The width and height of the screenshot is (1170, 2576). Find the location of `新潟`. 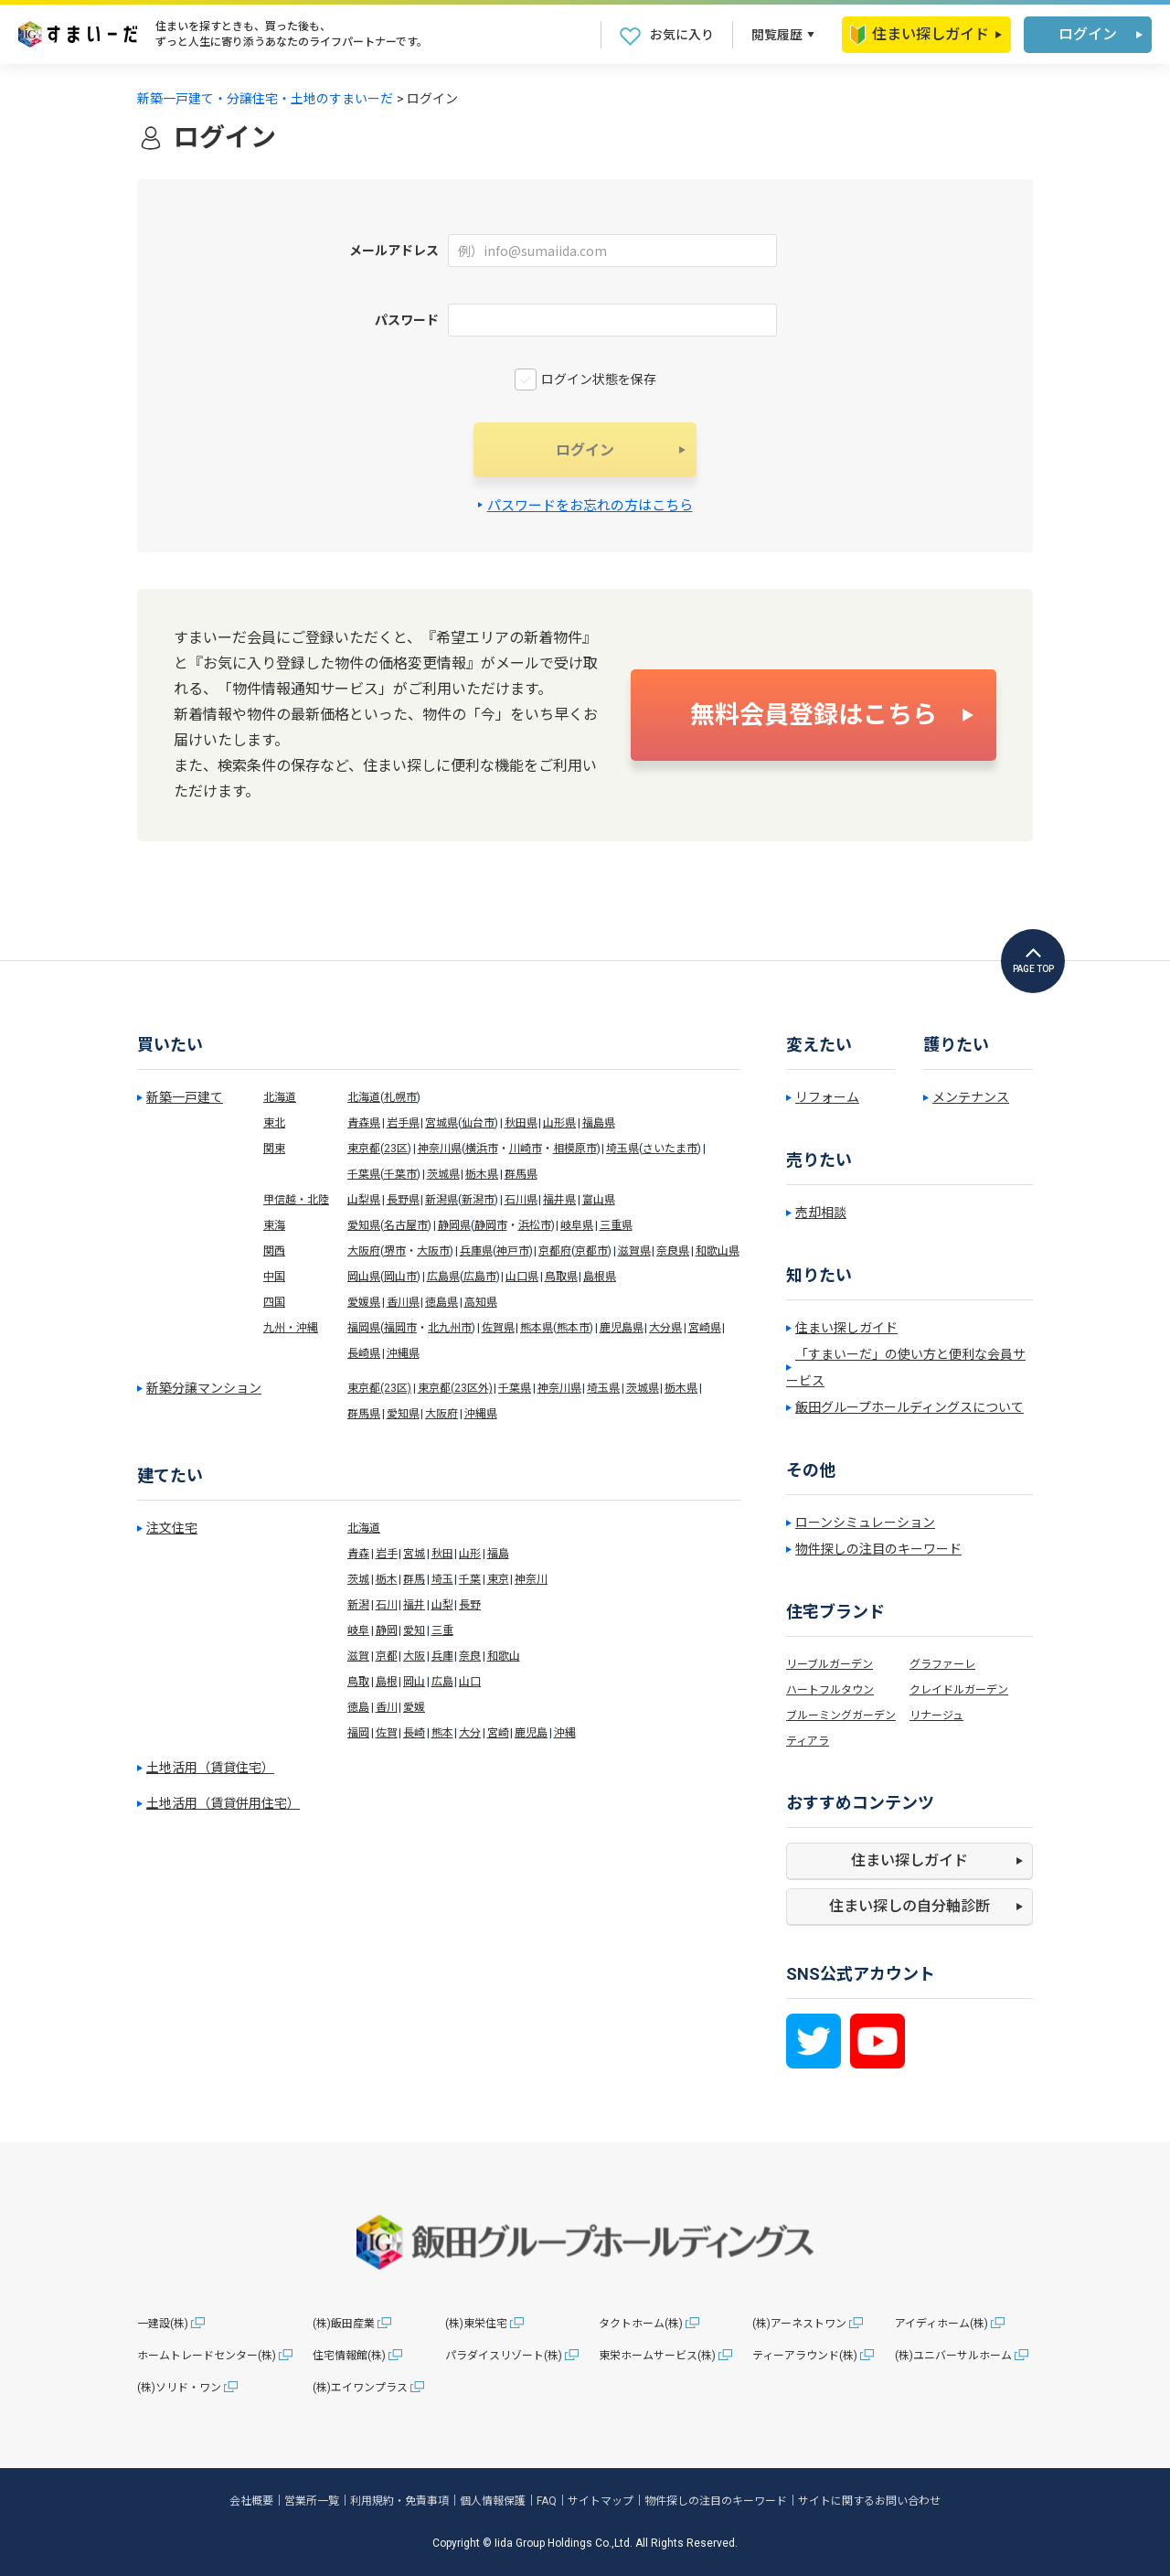

新潟 is located at coordinates (358, 1604).